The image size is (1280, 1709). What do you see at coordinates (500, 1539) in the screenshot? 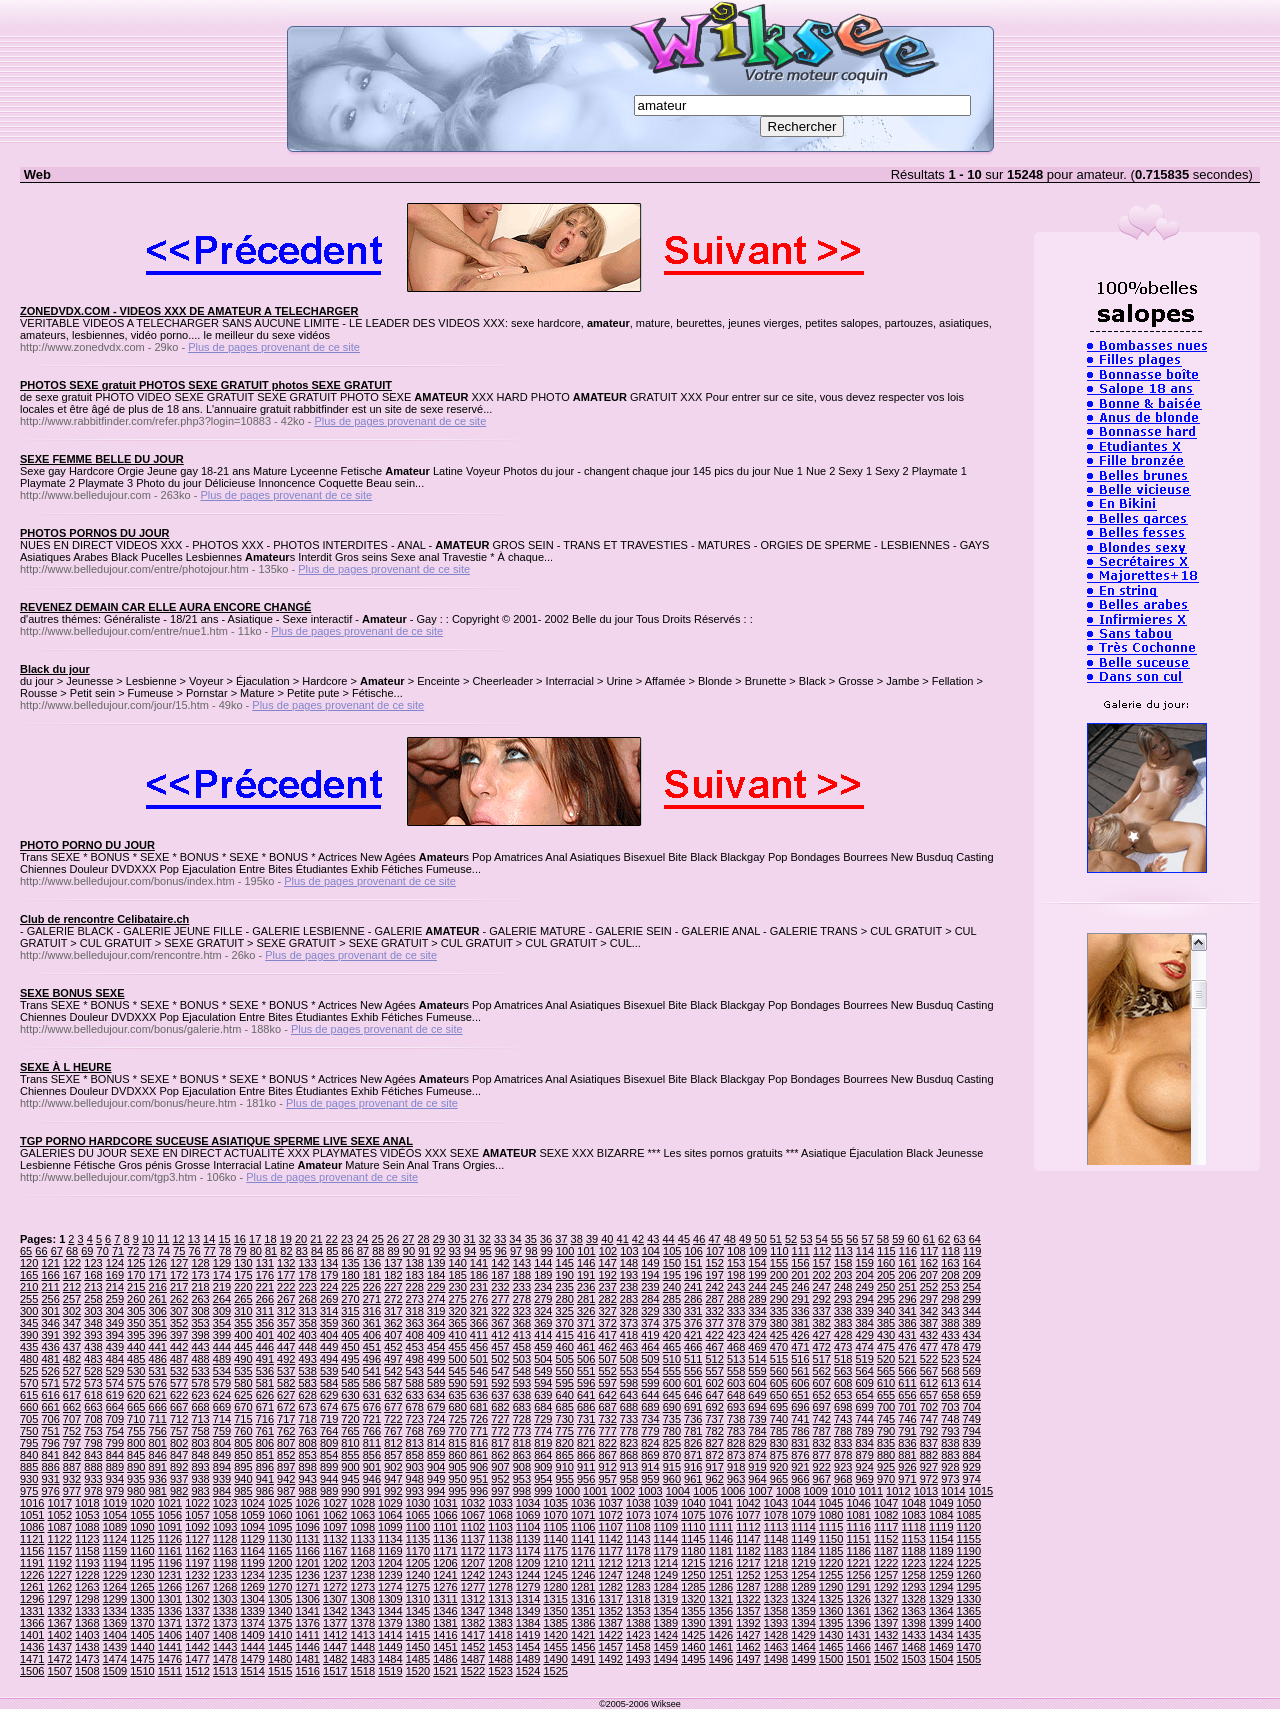
I see `1138` at bounding box center [500, 1539].